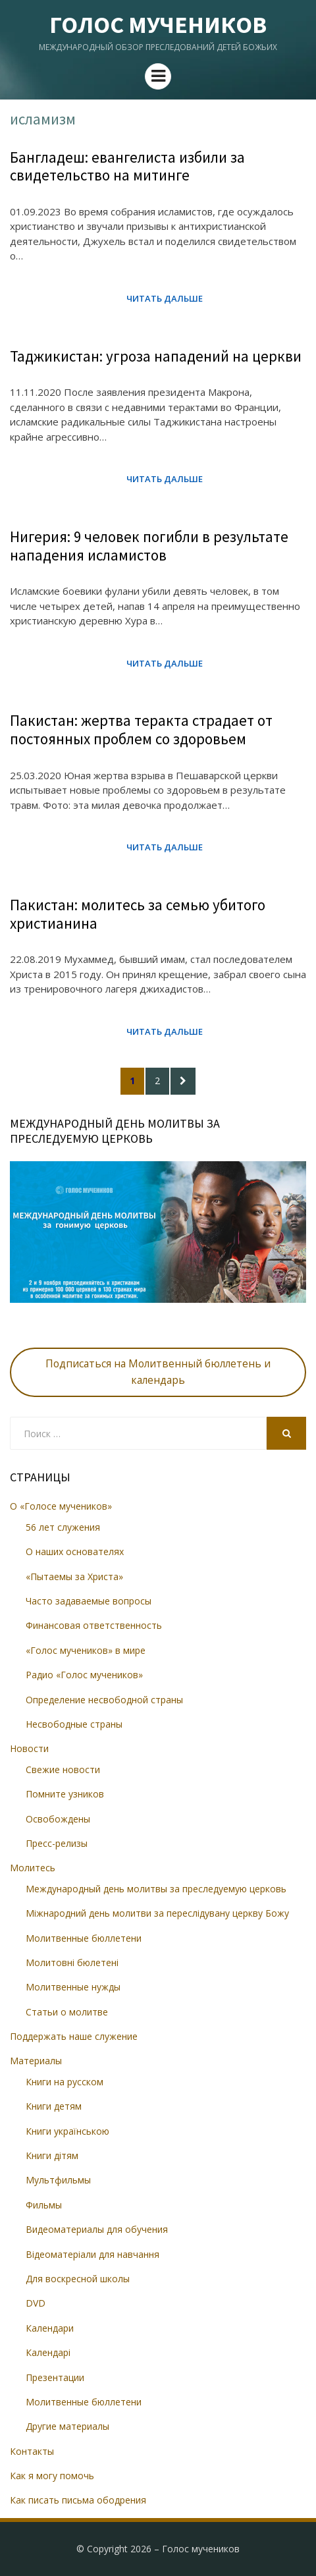 Image resolution: width=316 pixels, height=2576 pixels. What do you see at coordinates (73, 1987) in the screenshot?
I see `Молитвенные нужды` at bounding box center [73, 1987].